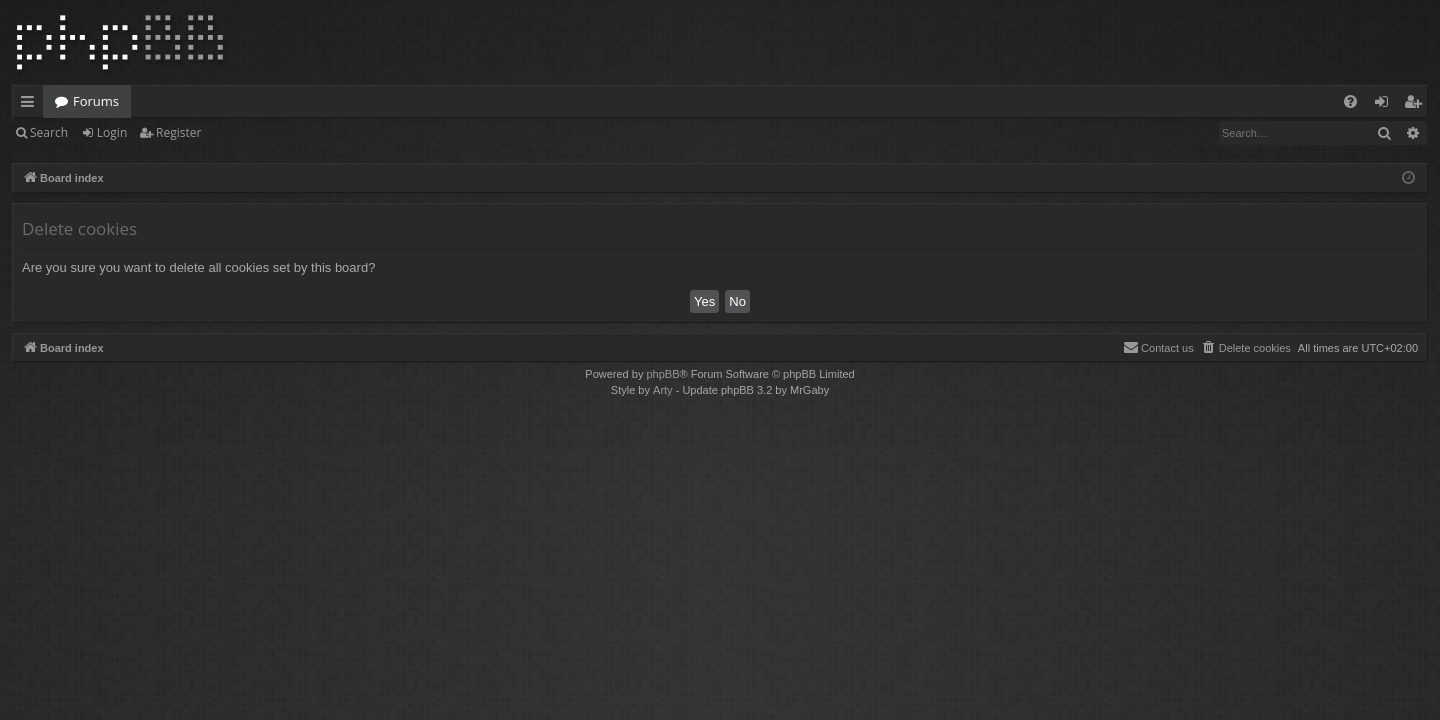  What do you see at coordinates (31, 105) in the screenshot?
I see `Quick links` at bounding box center [31, 105].